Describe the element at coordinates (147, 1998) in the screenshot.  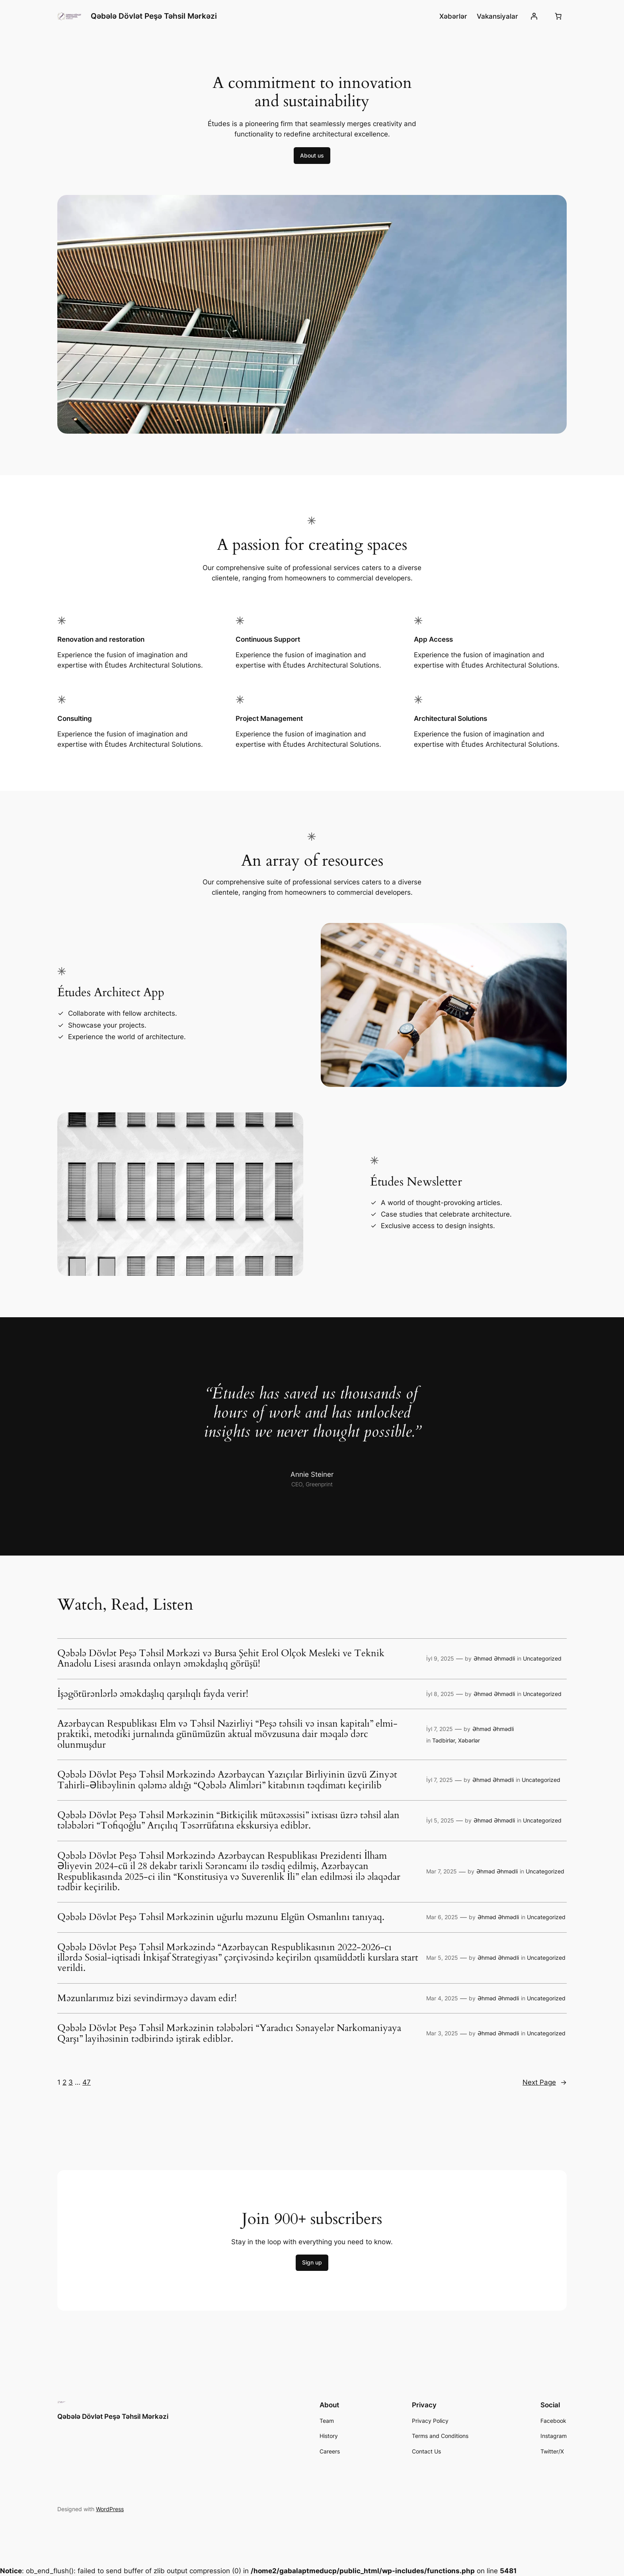
I see `Məzunlarımız bizi sevindirməyə davam edir!` at that location.